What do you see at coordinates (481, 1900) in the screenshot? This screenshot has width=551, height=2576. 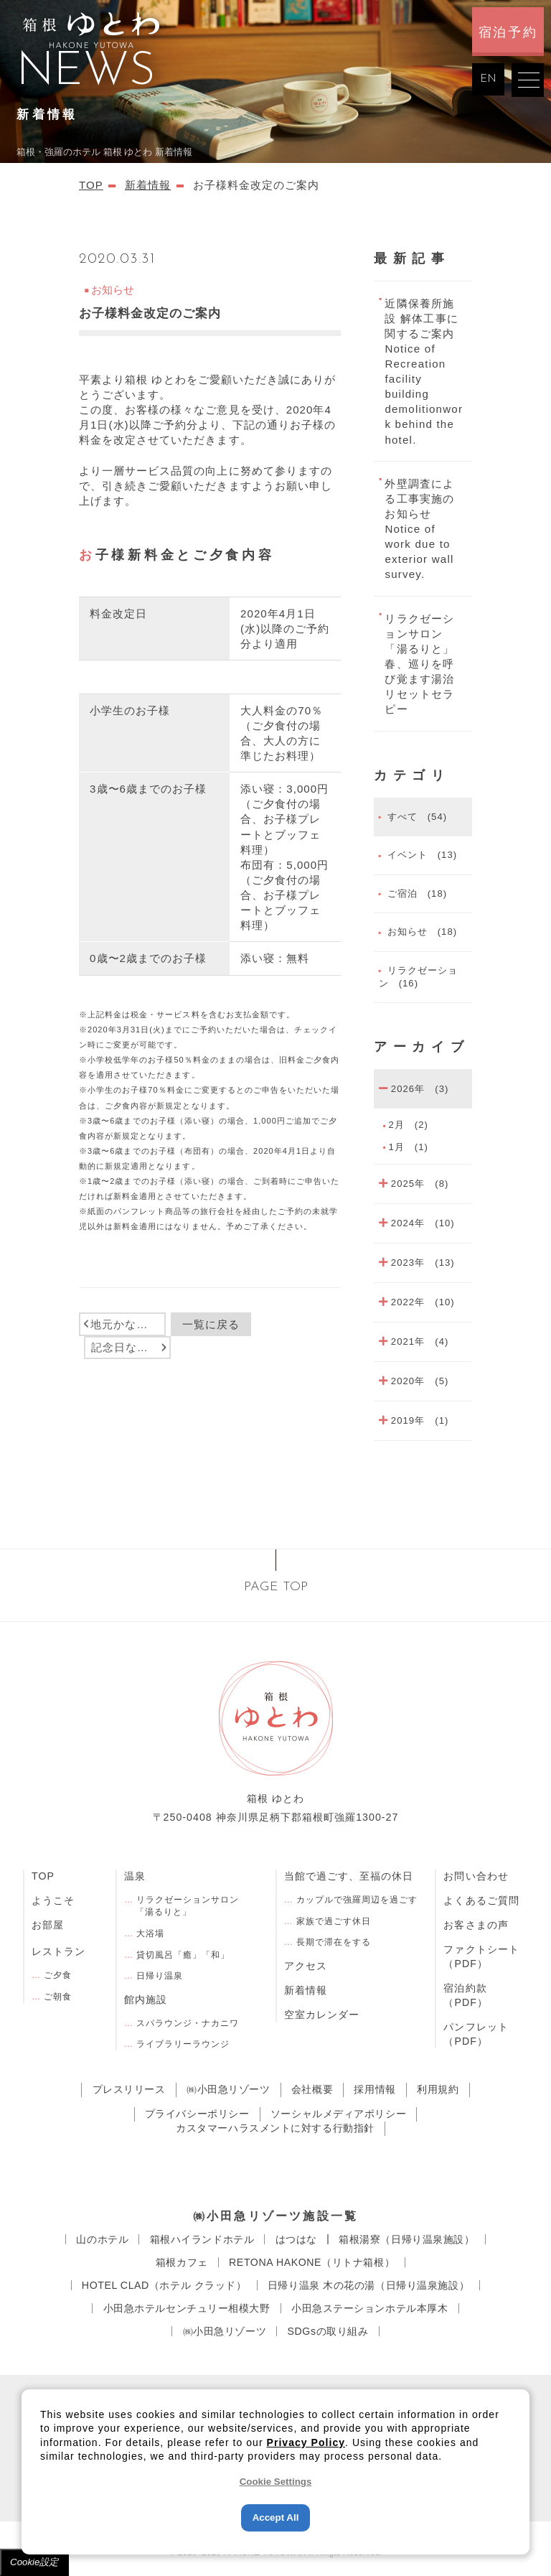 I see `よくあるご質問` at bounding box center [481, 1900].